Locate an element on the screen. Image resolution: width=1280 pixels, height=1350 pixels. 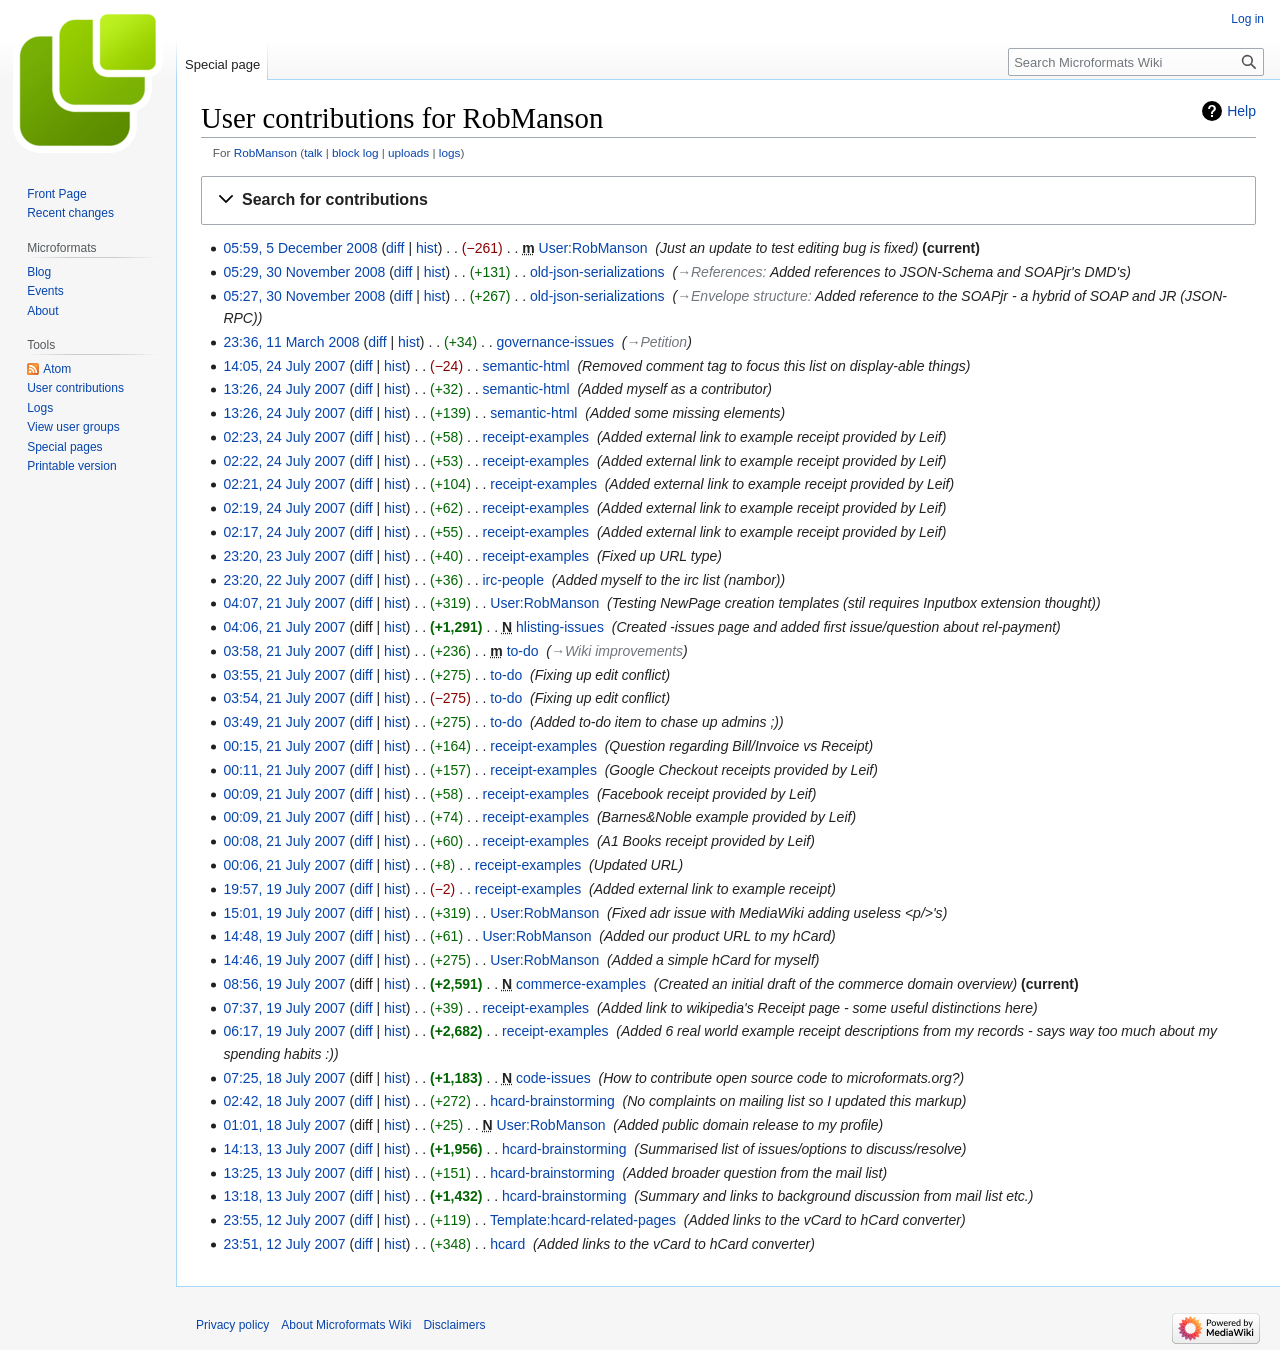
to-do is located at coordinates (523, 651).